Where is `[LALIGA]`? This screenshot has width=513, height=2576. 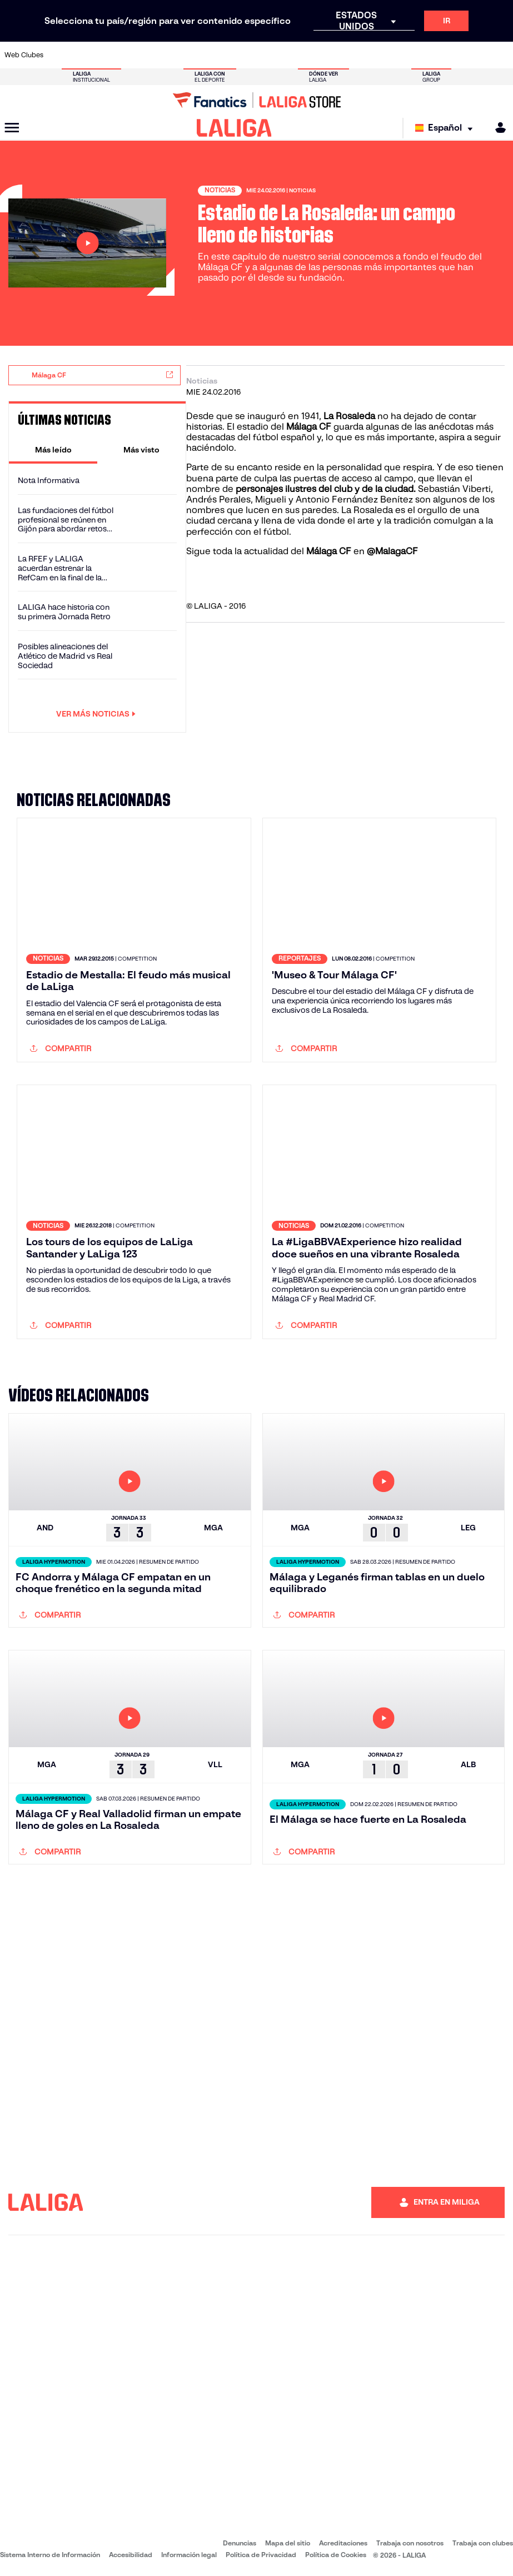
[LALIGA] is located at coordinates (234, 128).